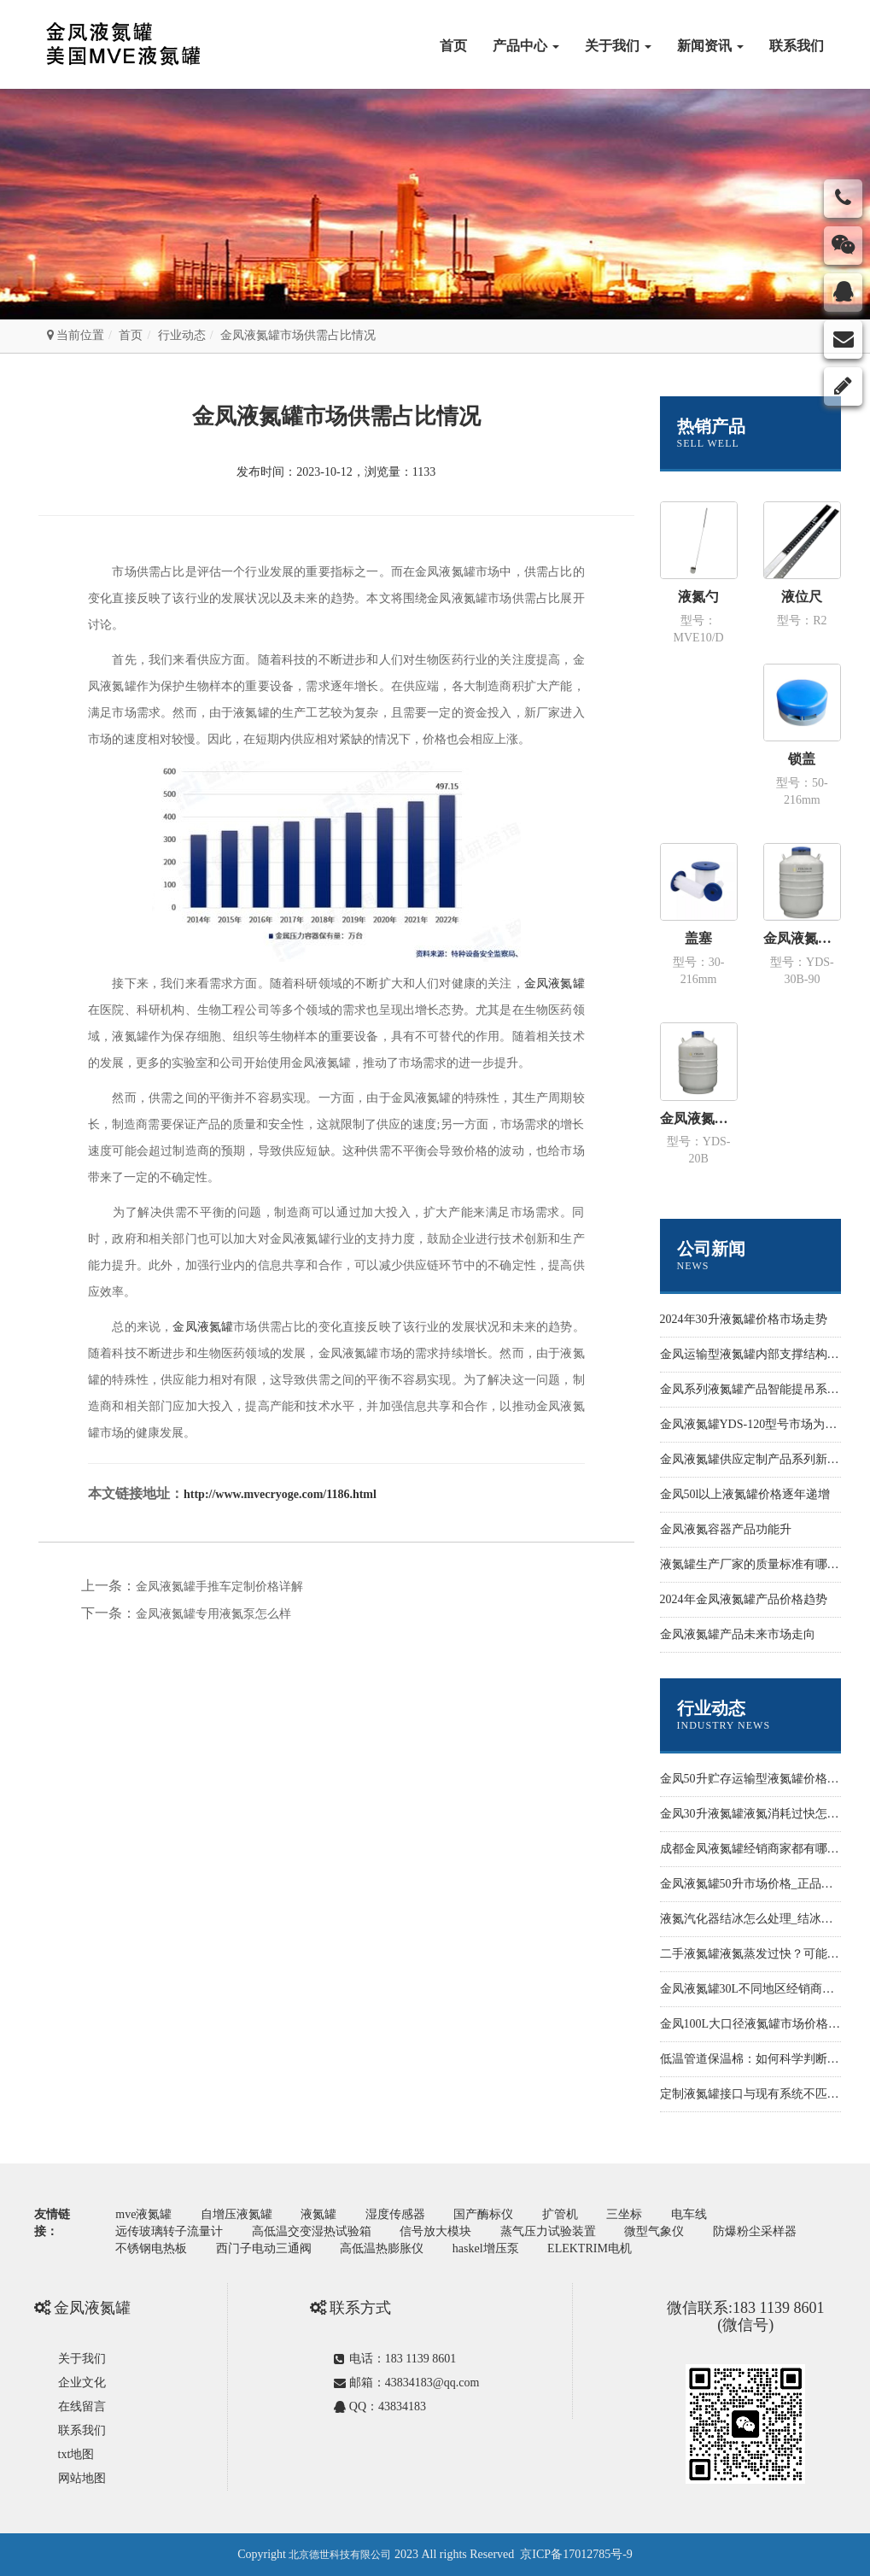 Image resolution: width=870 pixels, height=2576 pixels. Describe the element at coordinates (554, 983) in the screenshot. I see `金凤液氮罐` at that location.